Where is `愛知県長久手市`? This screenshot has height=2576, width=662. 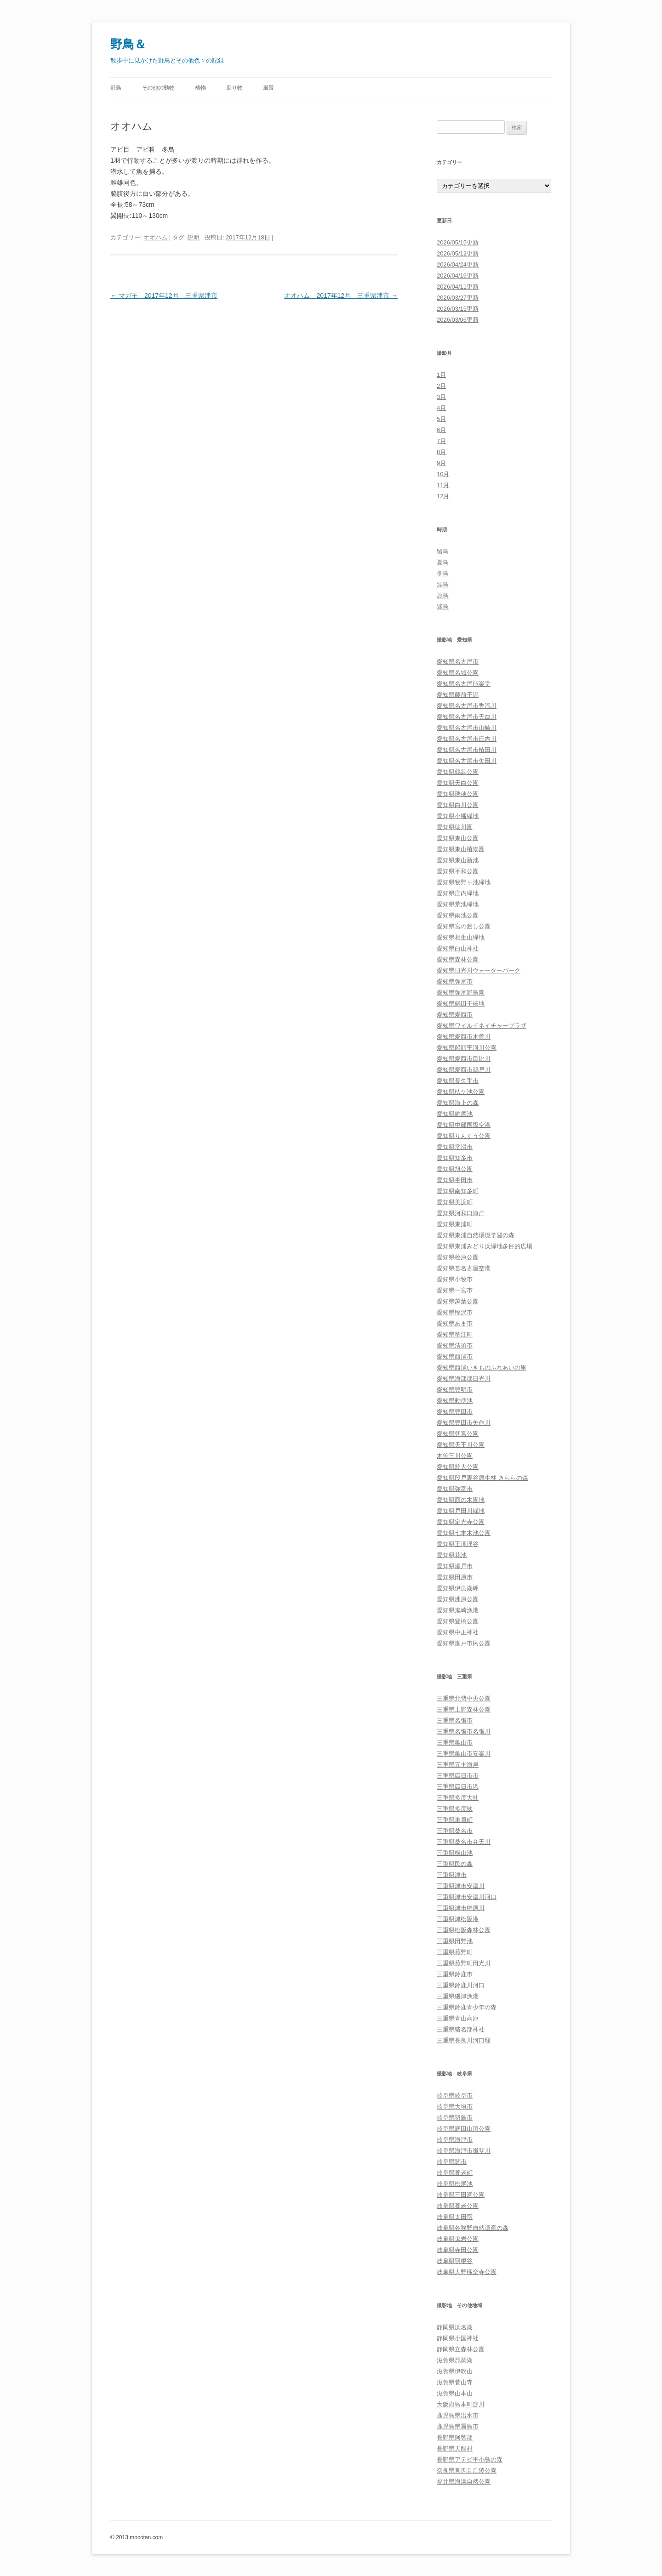
愛知県長久手市 is located at coordinates (458, 1080).